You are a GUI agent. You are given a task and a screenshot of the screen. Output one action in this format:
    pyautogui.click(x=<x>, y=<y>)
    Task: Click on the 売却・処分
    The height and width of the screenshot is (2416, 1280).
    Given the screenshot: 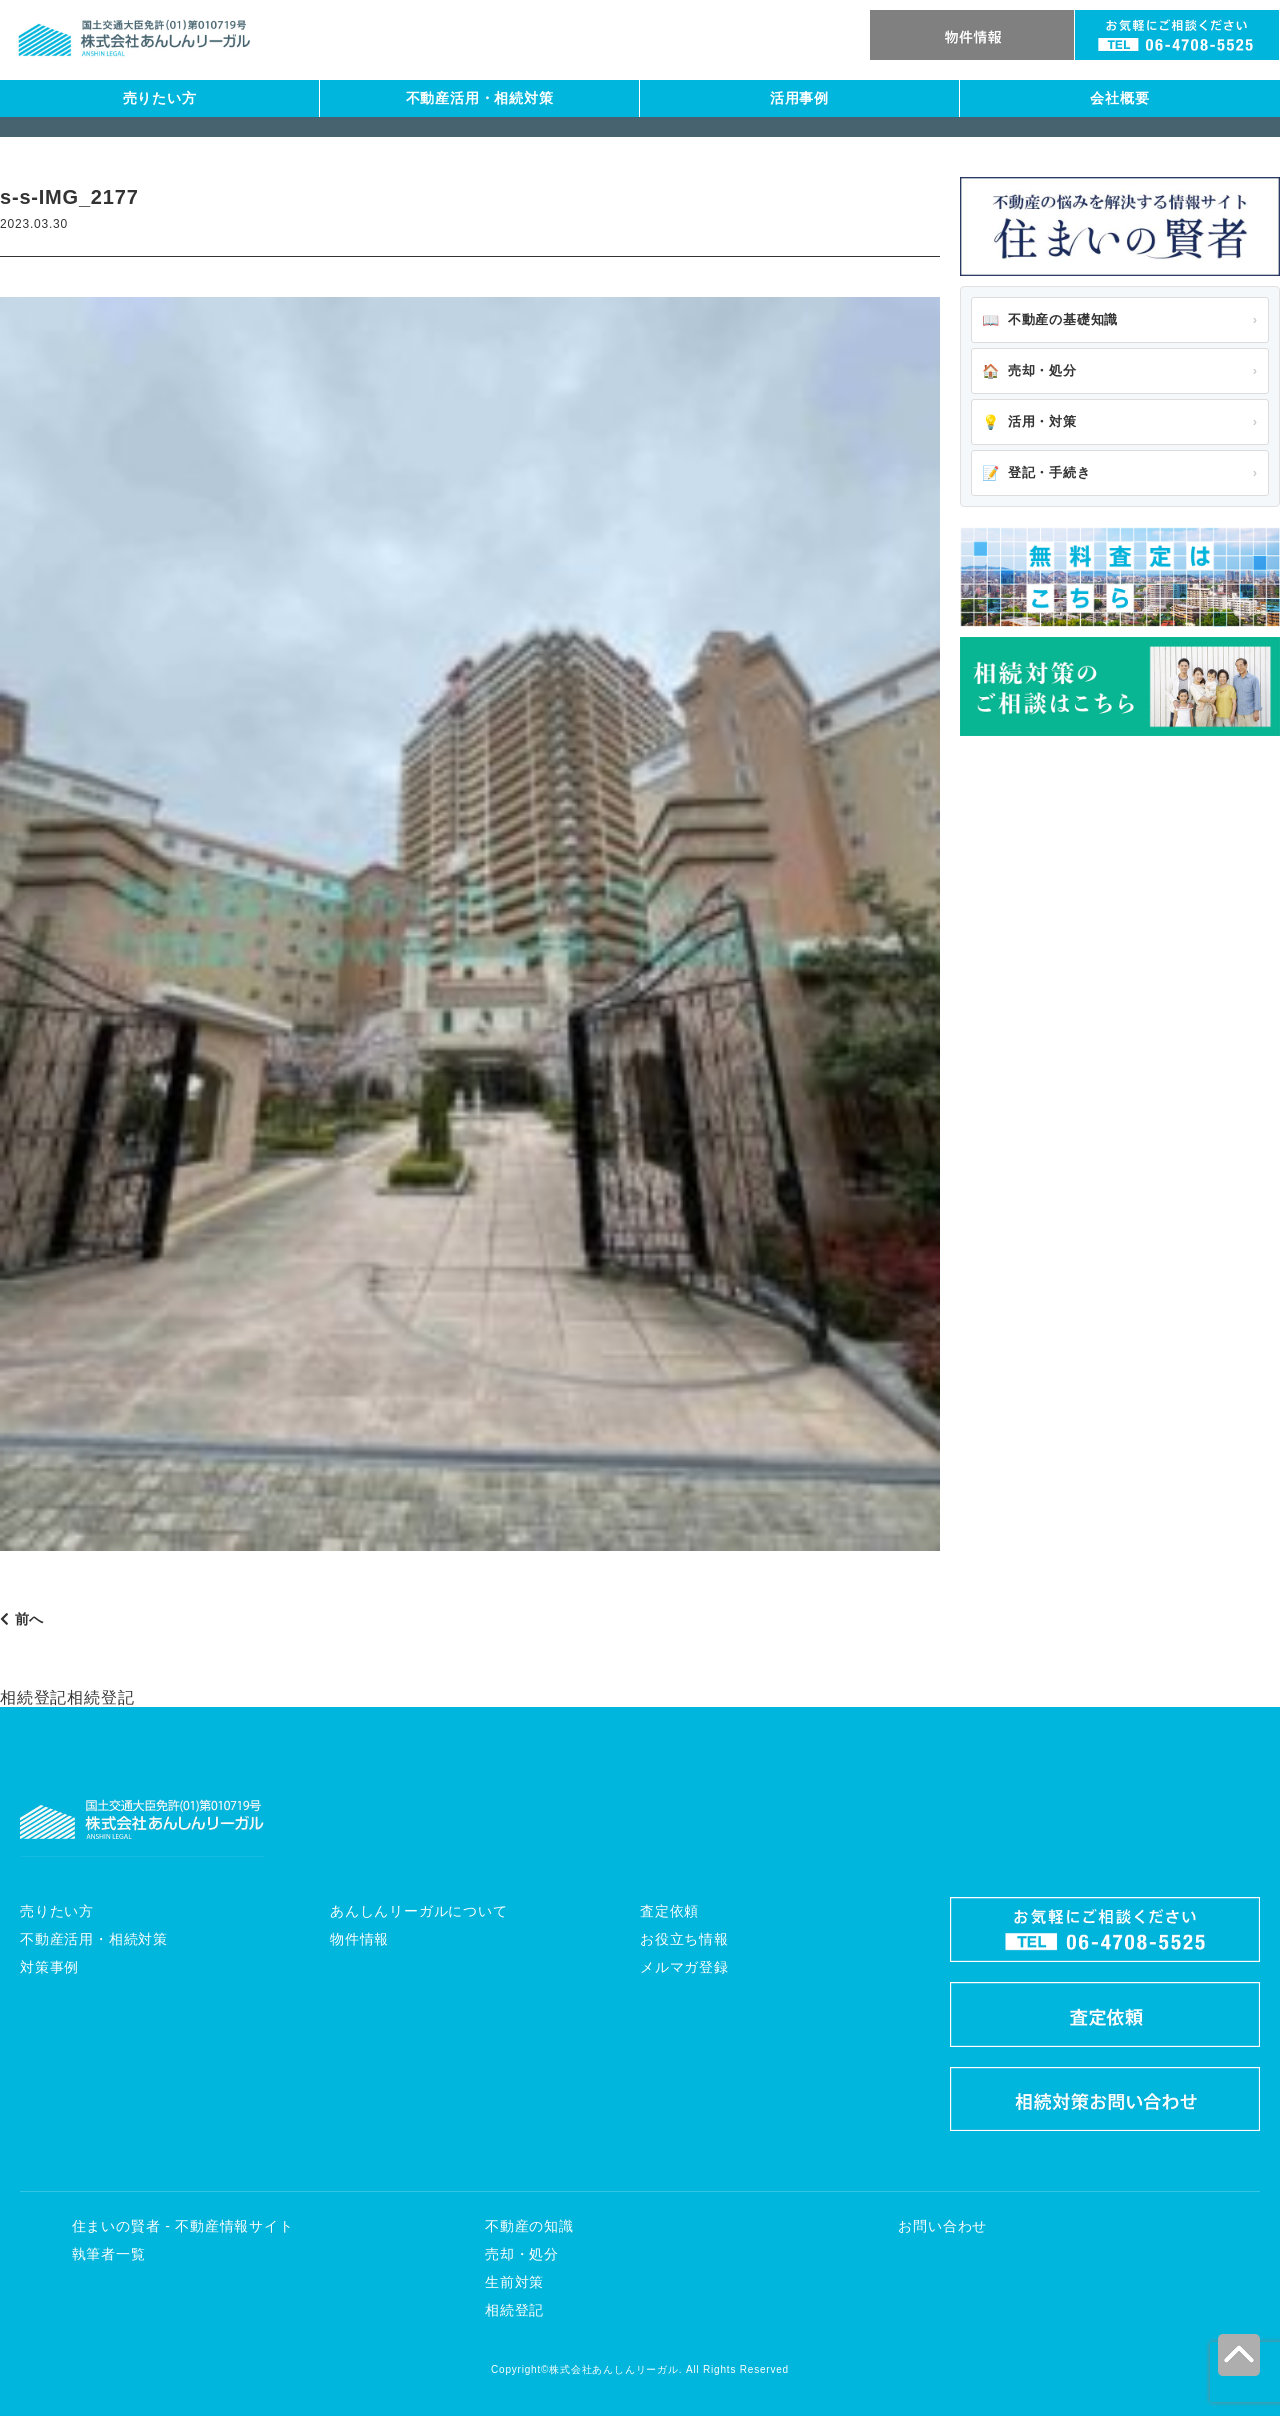 What is the action you would take?
    pyautogui.click(x=1029, y=371)
    